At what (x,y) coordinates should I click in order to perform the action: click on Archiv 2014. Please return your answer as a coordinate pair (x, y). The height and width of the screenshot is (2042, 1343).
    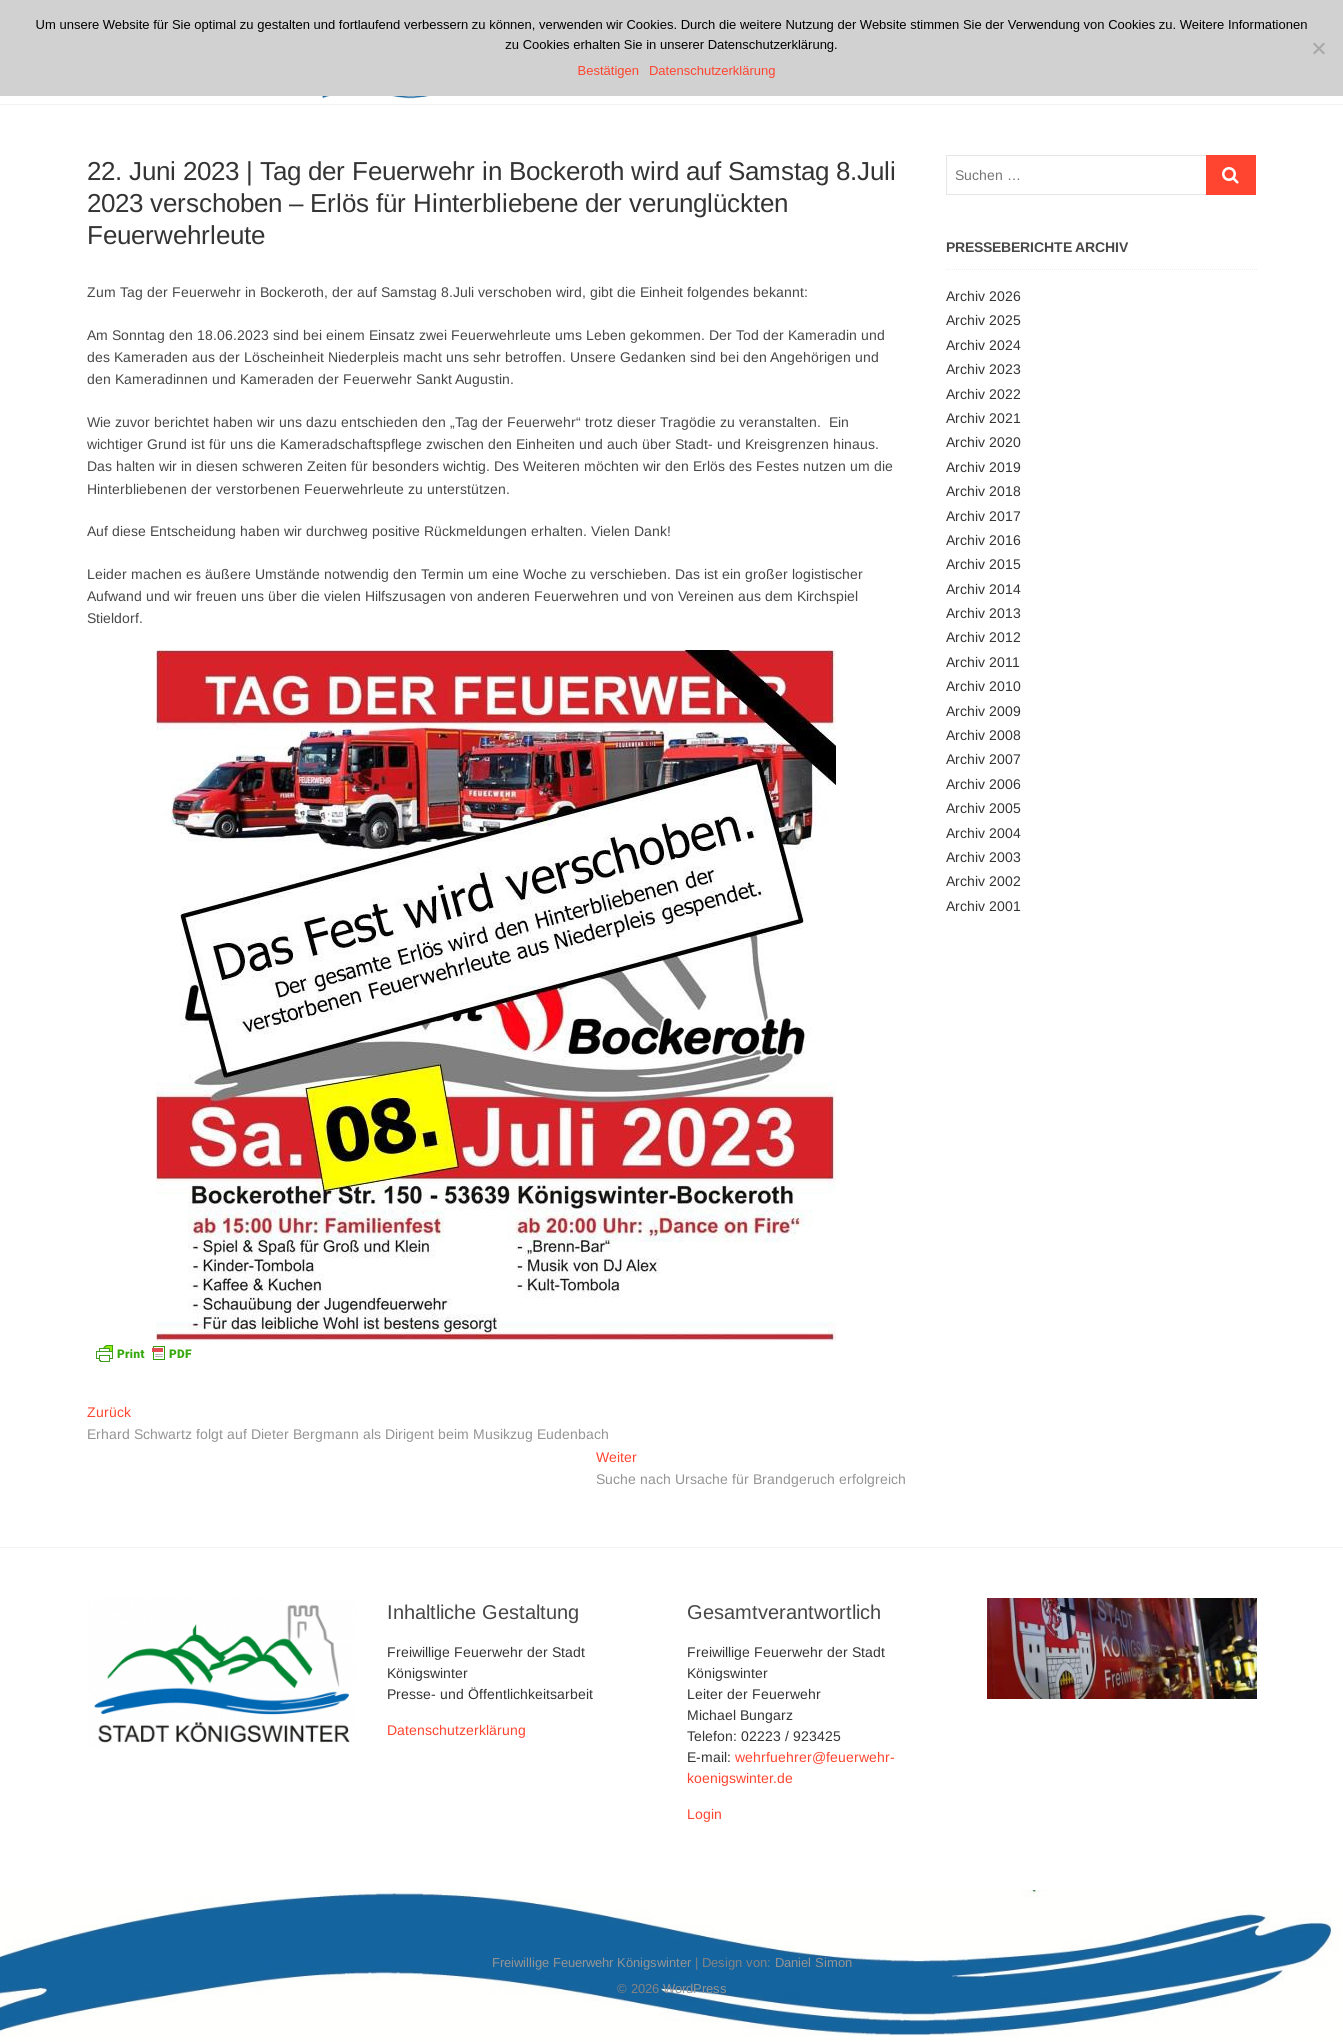
    Looking at the image, I should click on (983, 589).